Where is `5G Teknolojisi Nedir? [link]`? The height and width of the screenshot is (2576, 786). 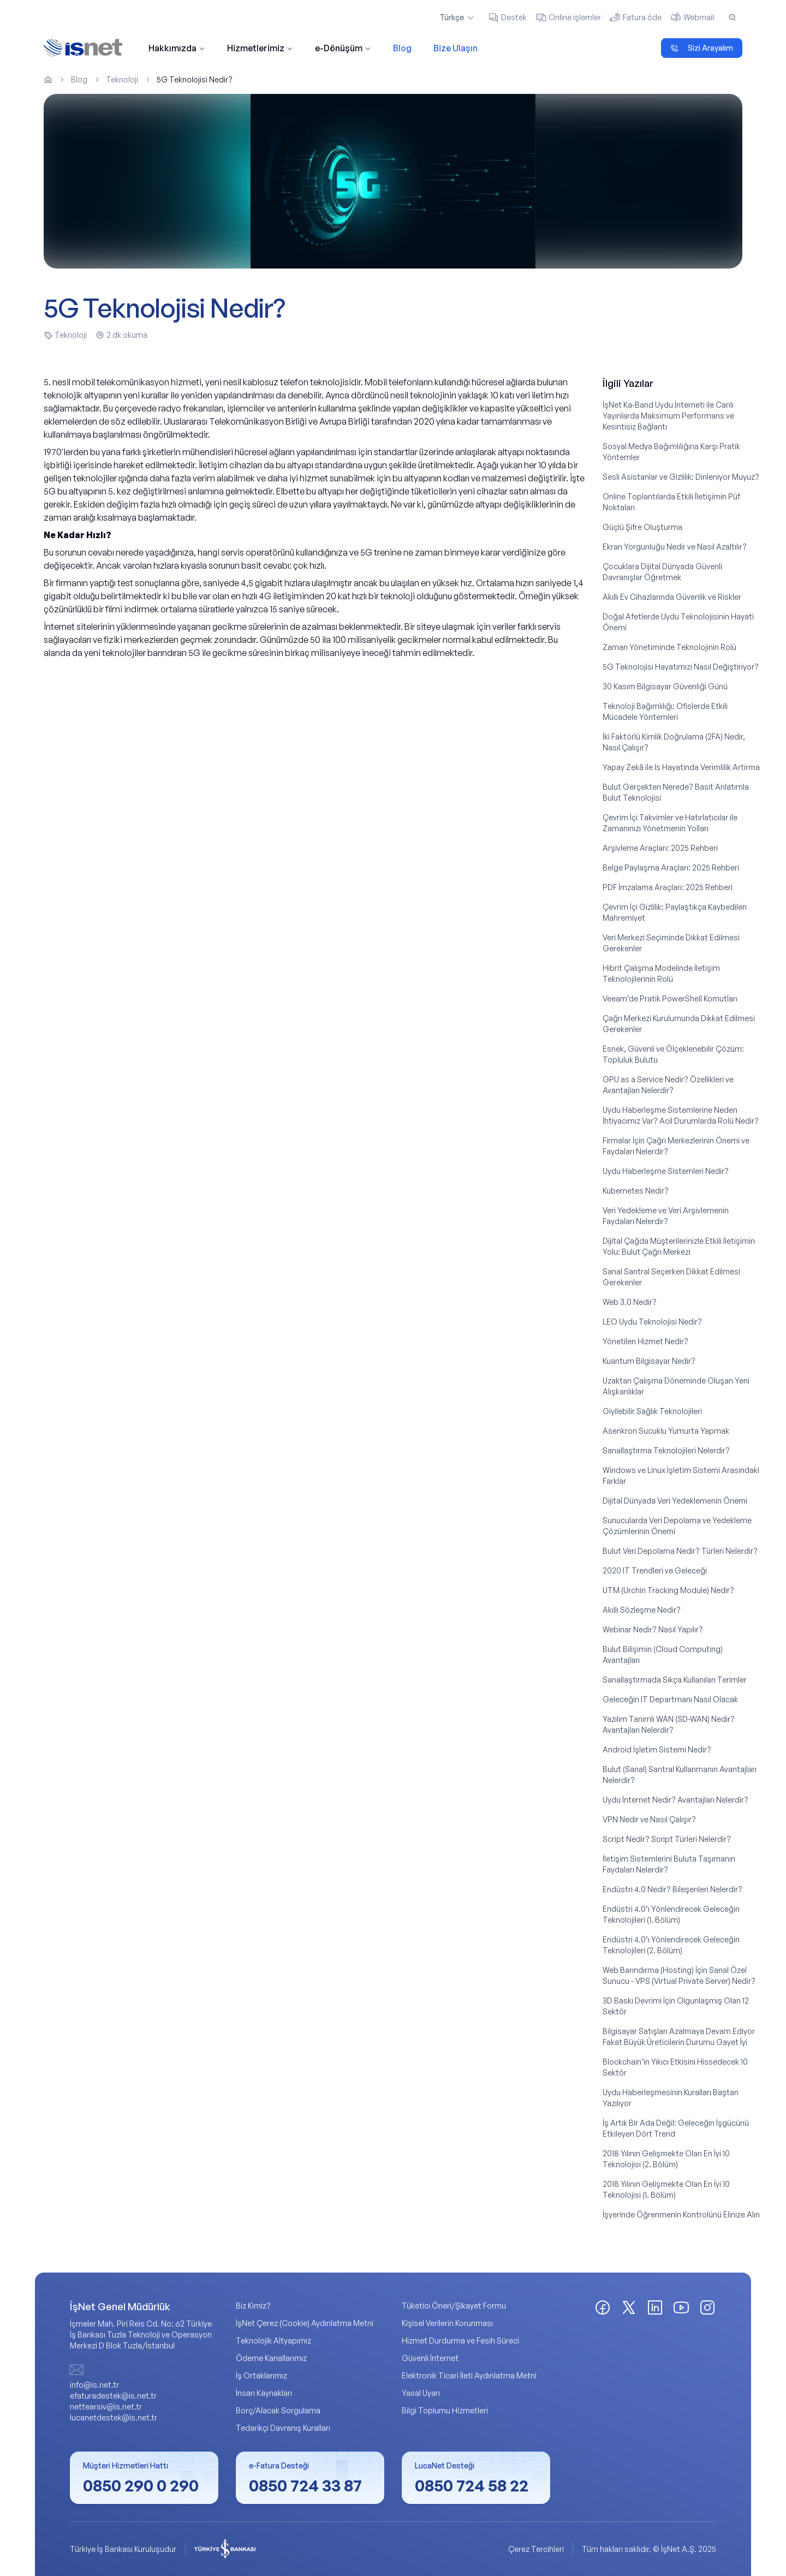 5G Teknolojisi Nedir? [link] is located at coordinates (195, 79).